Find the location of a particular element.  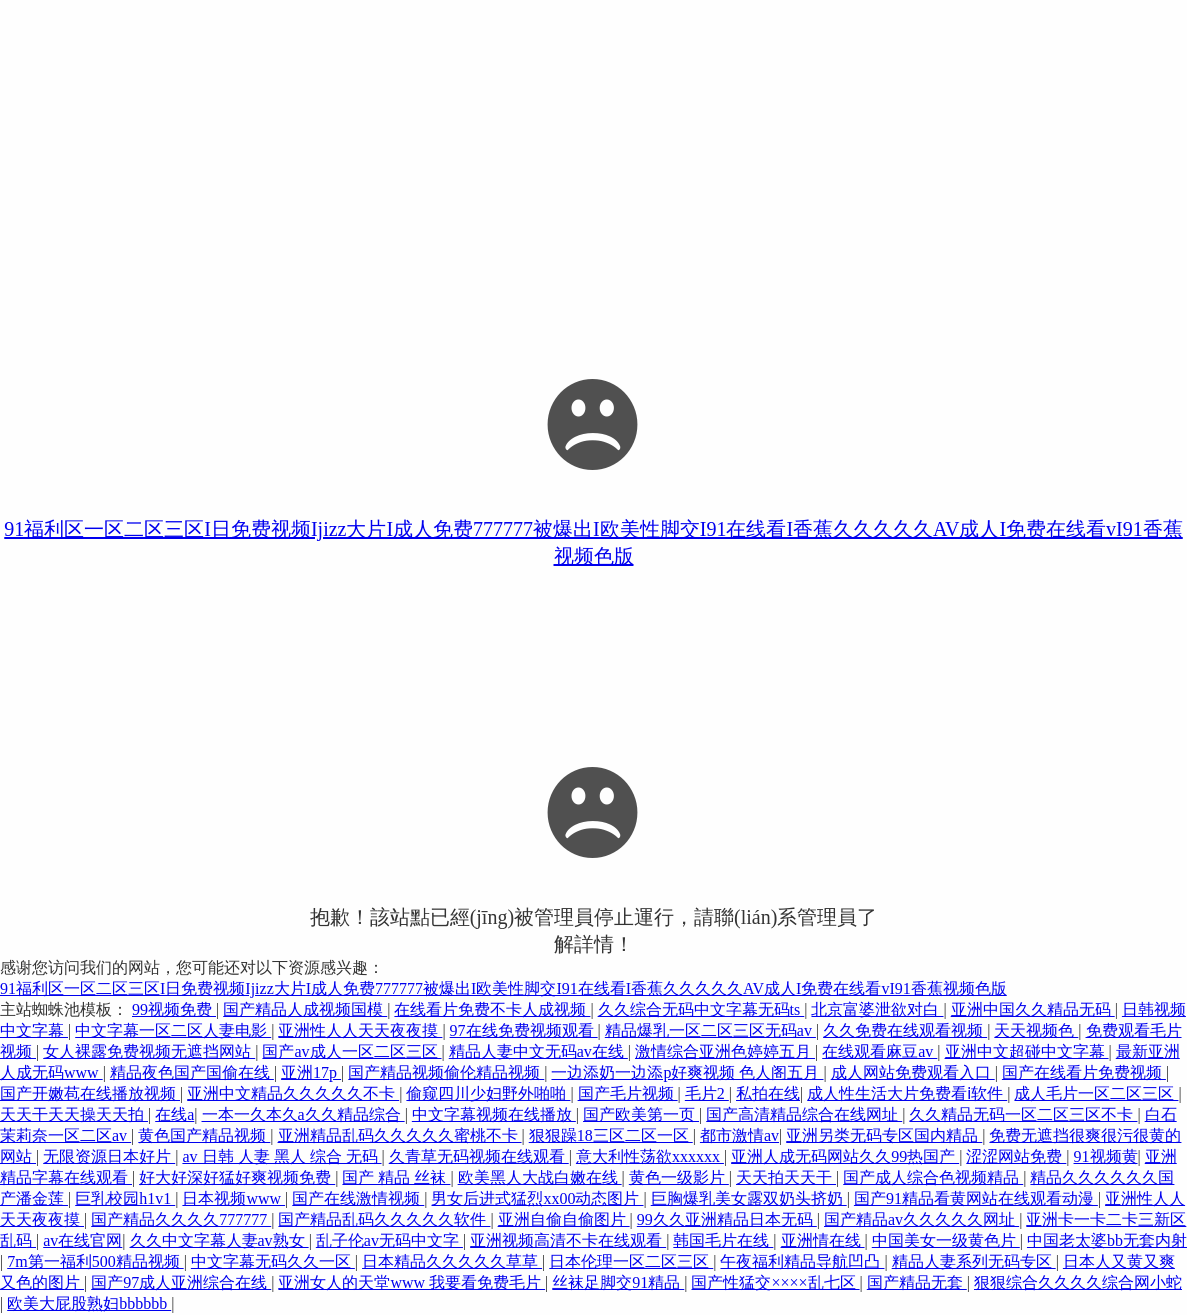

国产91精品看黄网站在线观看动漫 is located at coordinates (976, 1198).